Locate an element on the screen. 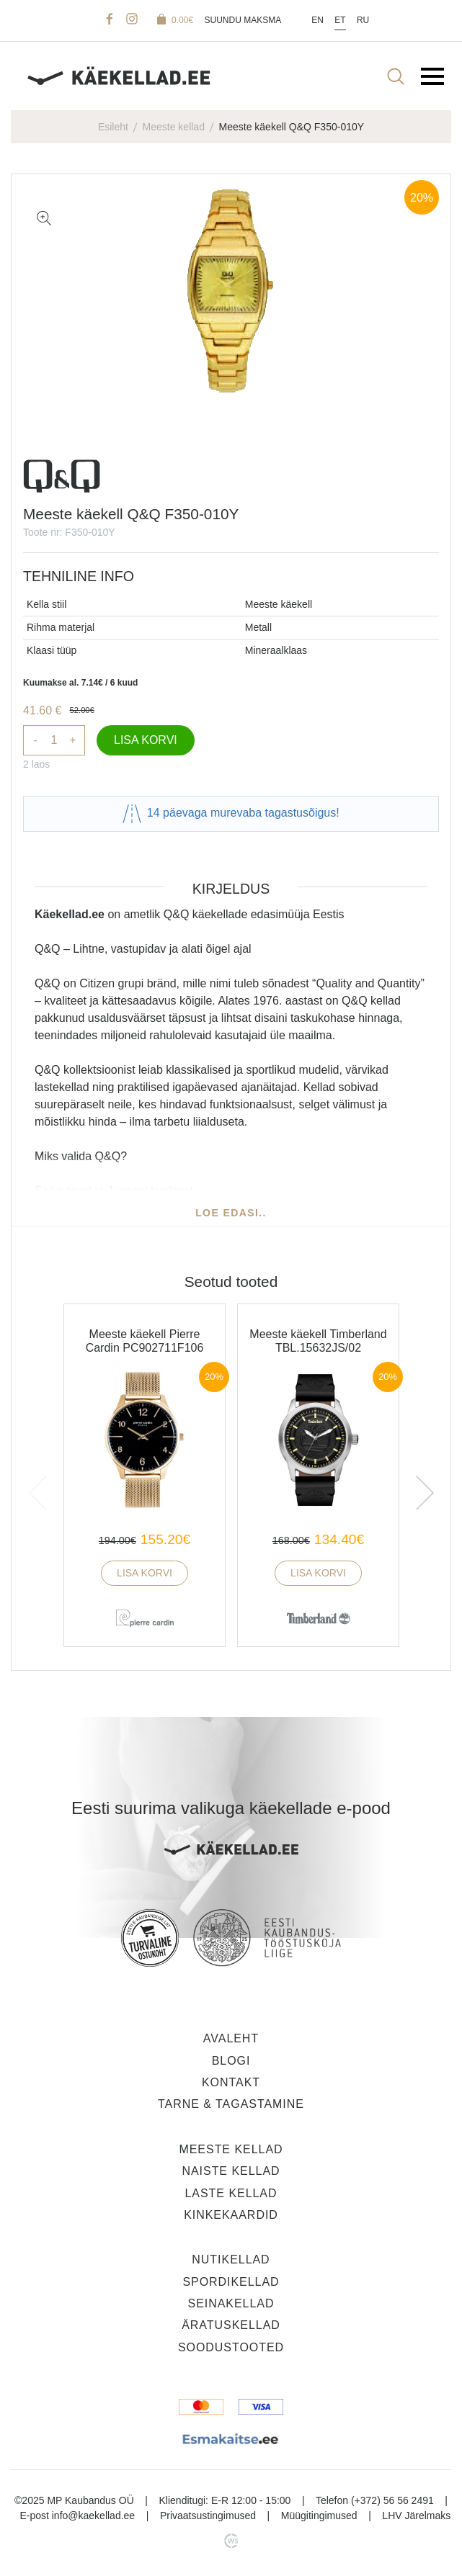 This screenshot has width=462, height=2576. En is located at coordinates (317, 20).